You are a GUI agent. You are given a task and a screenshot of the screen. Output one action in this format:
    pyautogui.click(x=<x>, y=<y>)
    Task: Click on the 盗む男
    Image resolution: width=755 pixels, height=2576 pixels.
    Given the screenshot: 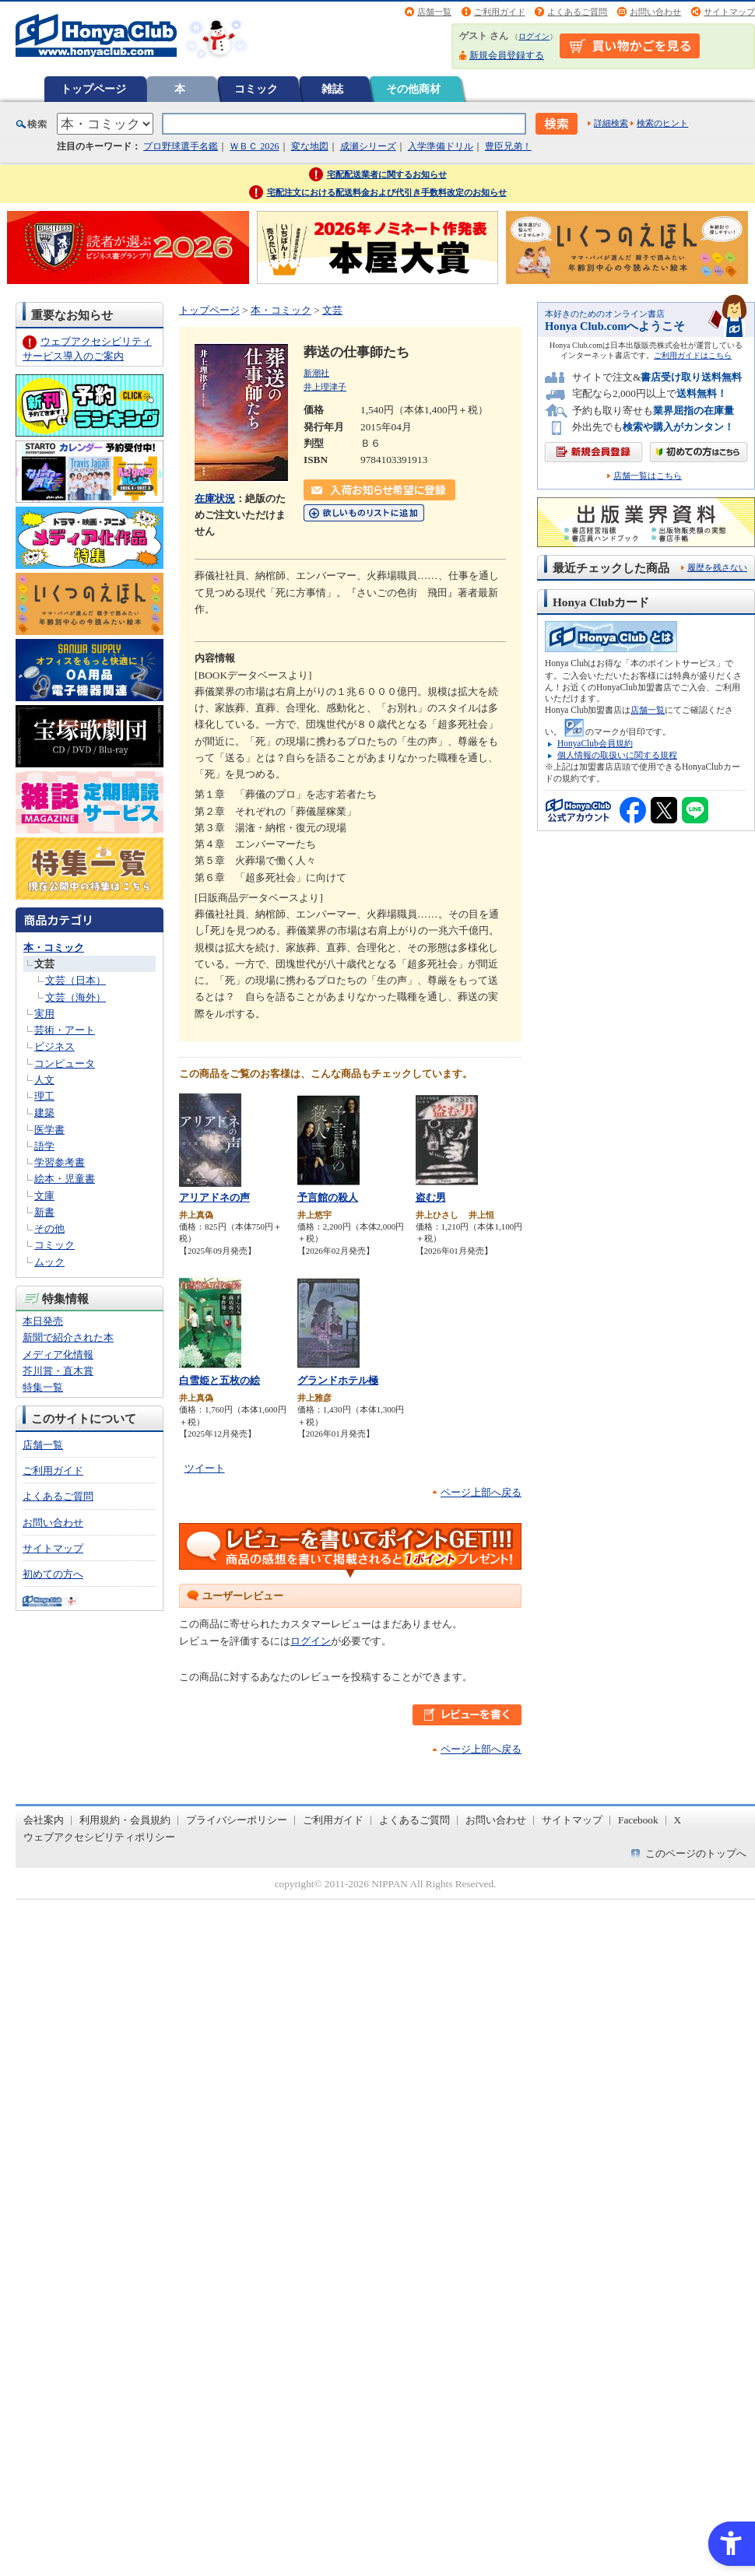 What is the action you would take?
    pyautogui.click(x=431, y=1197)
    